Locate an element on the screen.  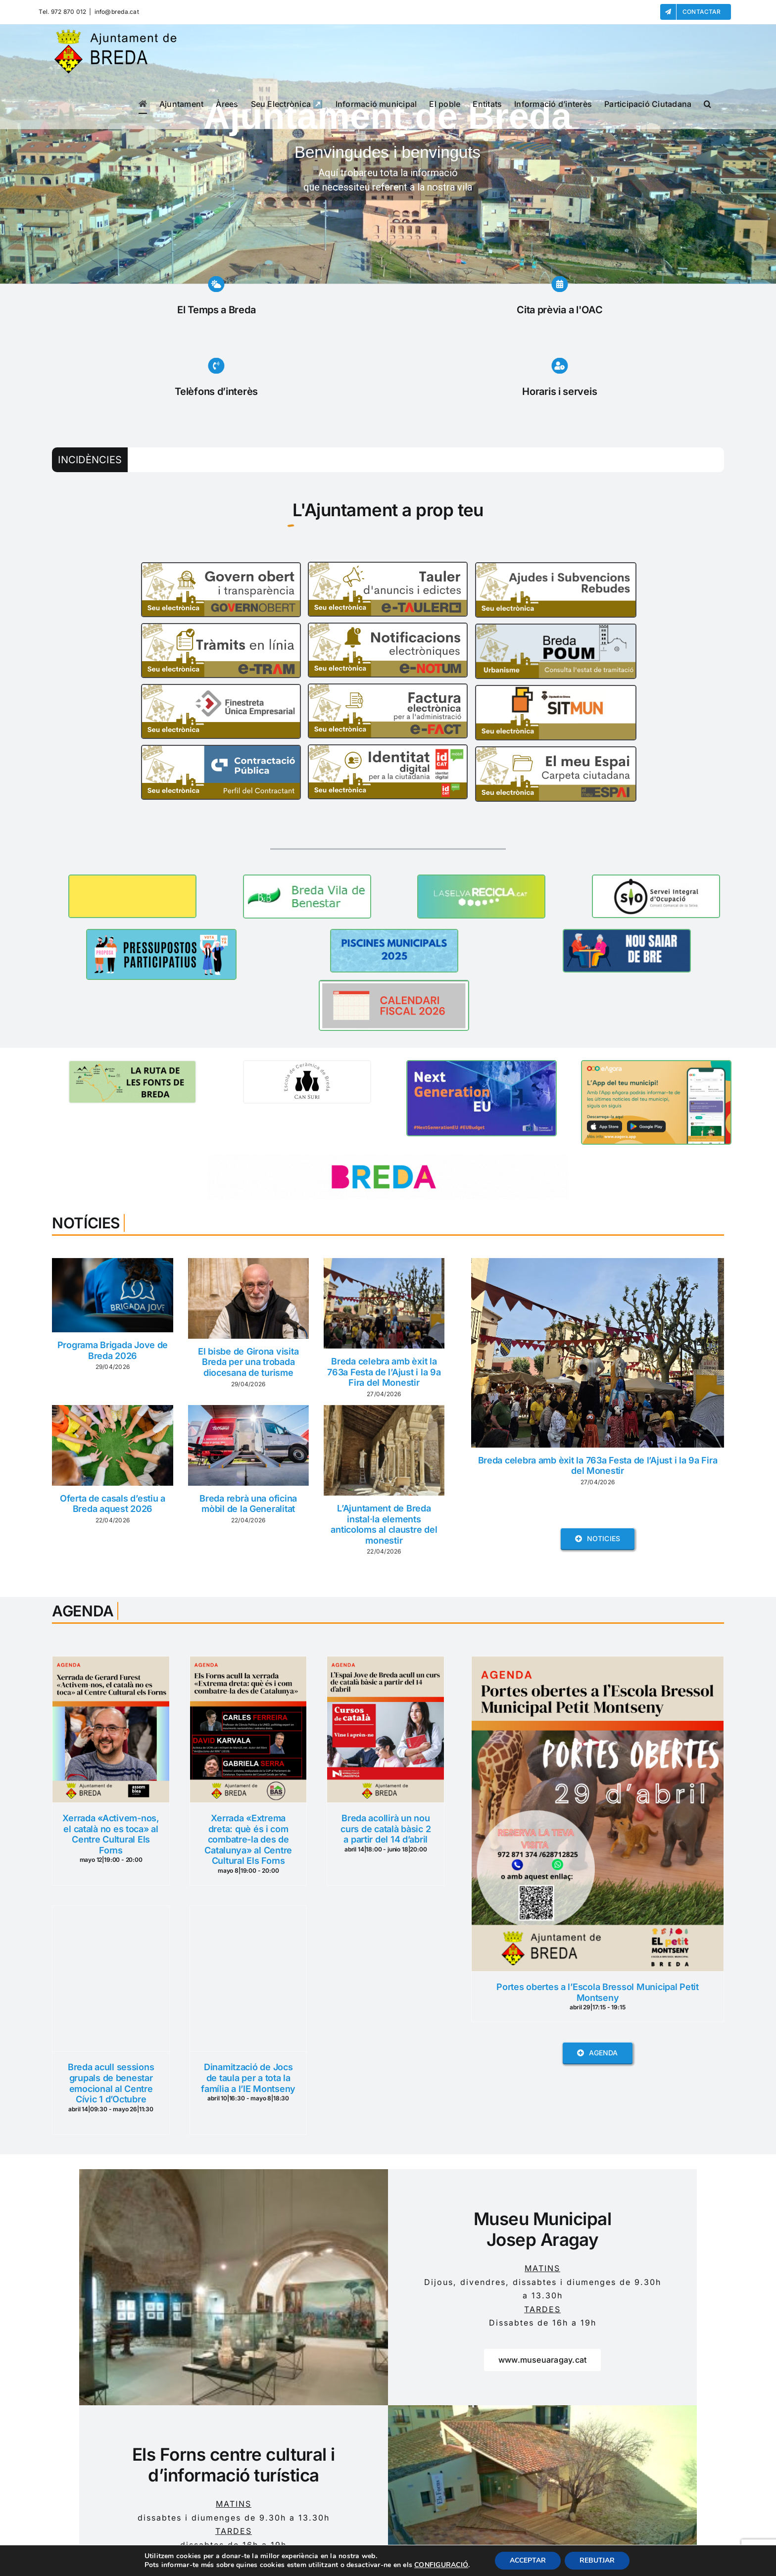
[BANNER RUTA FONTS] is located at coordinates (132, 1065).